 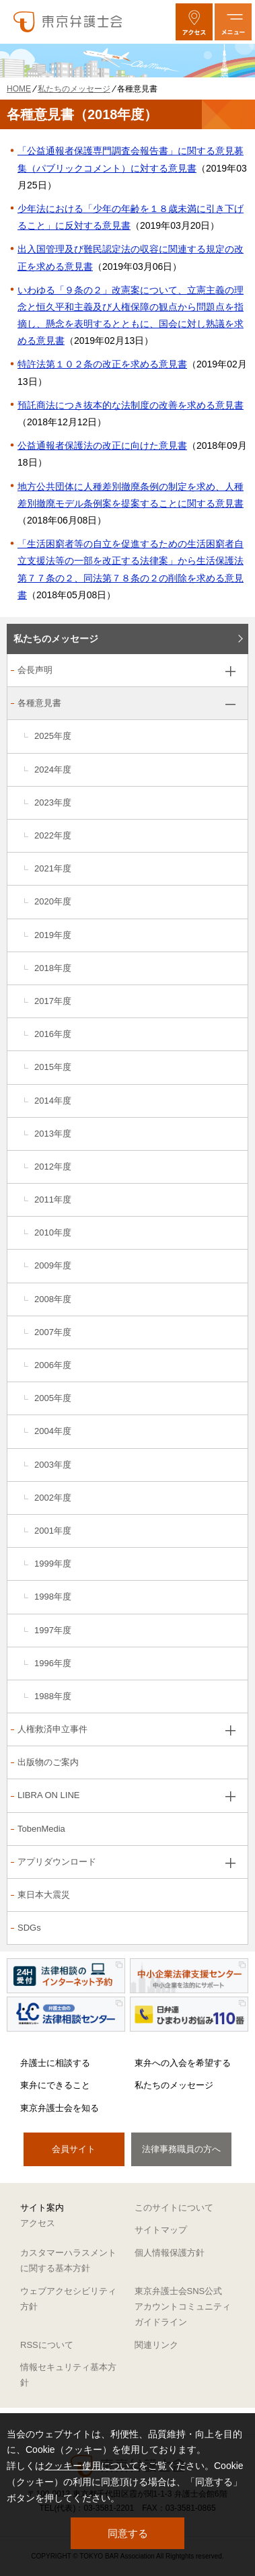 What do you see at coordinates (39, 703) in the screenshot?
I see `各種意見書` at bounding box center [39, 703].